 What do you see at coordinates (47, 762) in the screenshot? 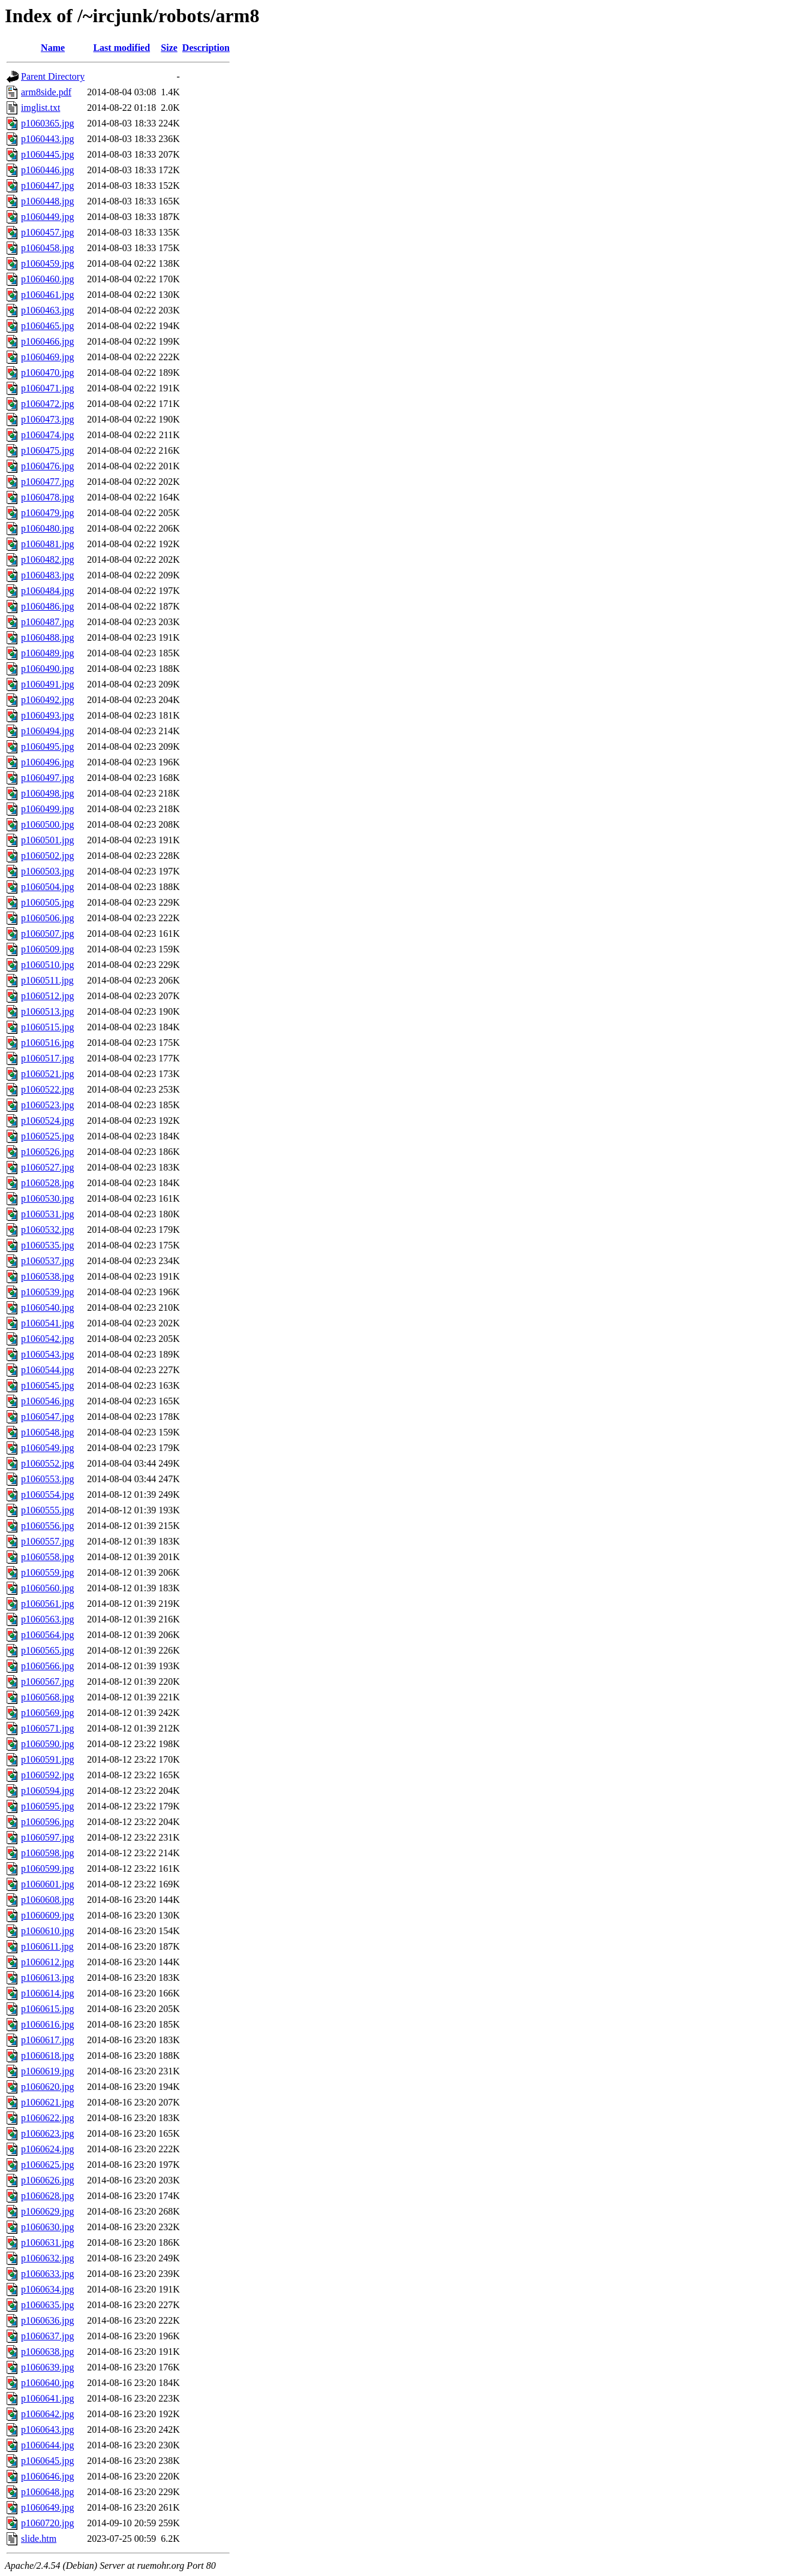
I see `p1060496.jpg` at bounding box center [47, 762].